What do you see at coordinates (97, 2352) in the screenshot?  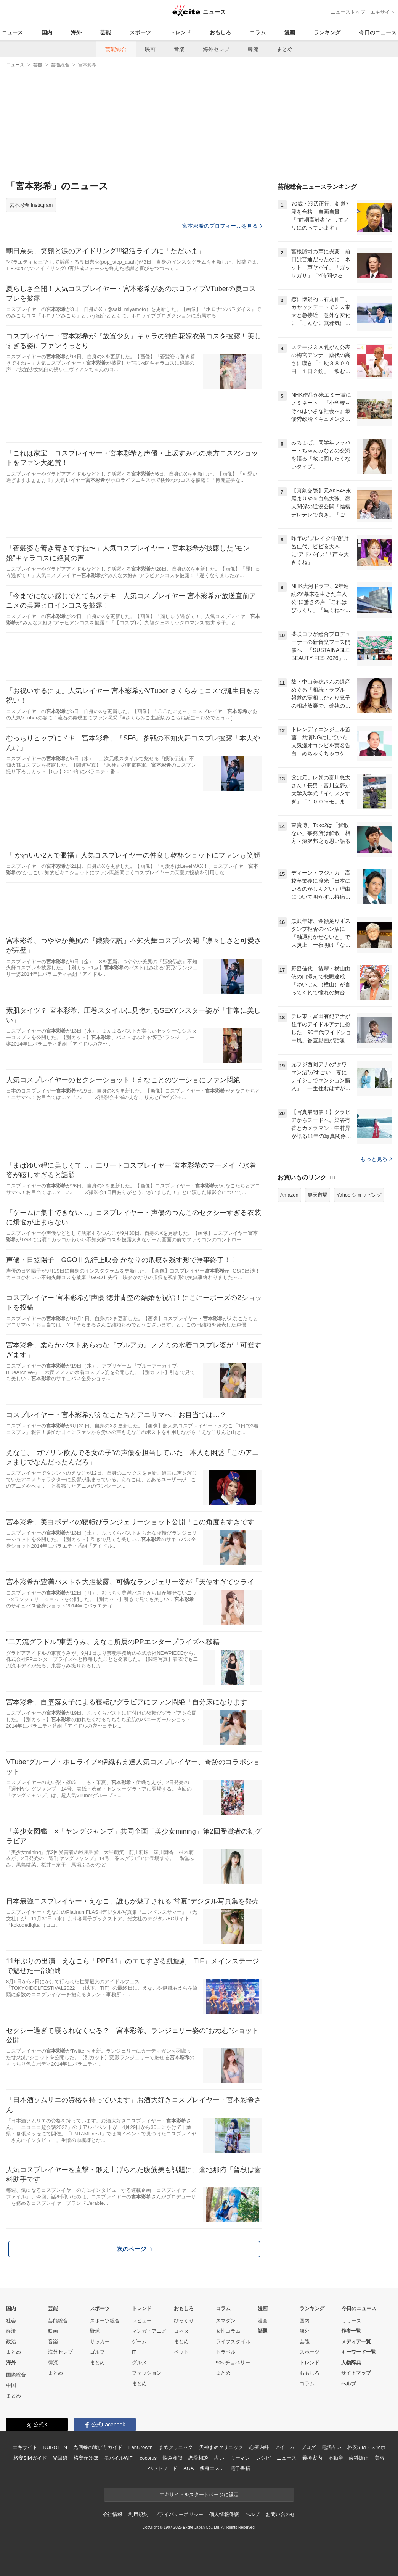 I see `ゴルフ` at bounding box center [97, 2352].